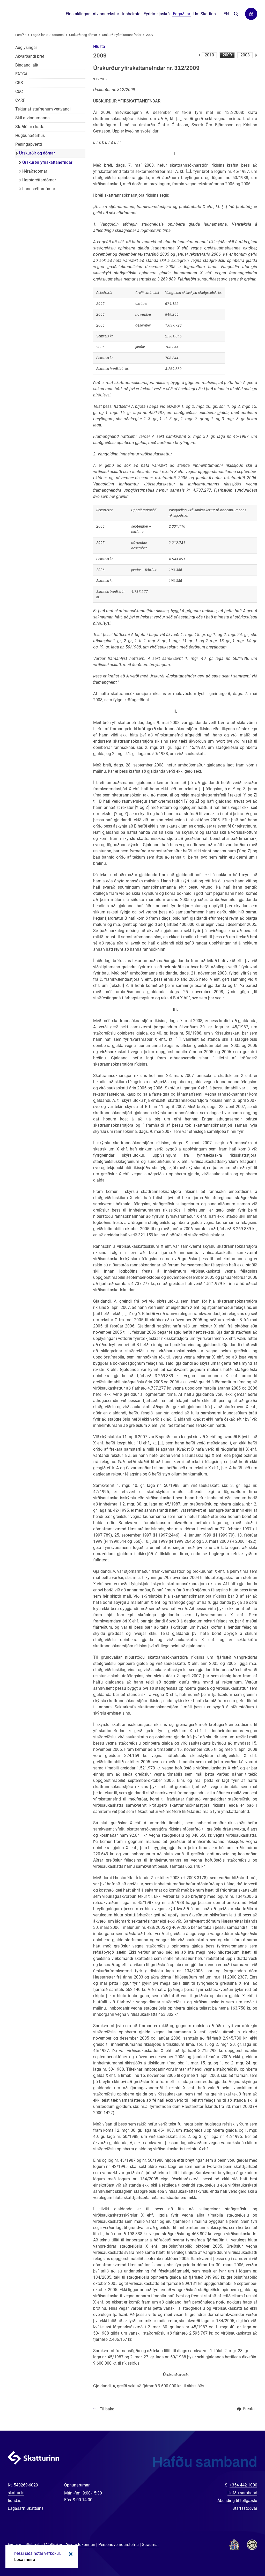  I want to click on Skil atvinnumanna, so click(32, 117).